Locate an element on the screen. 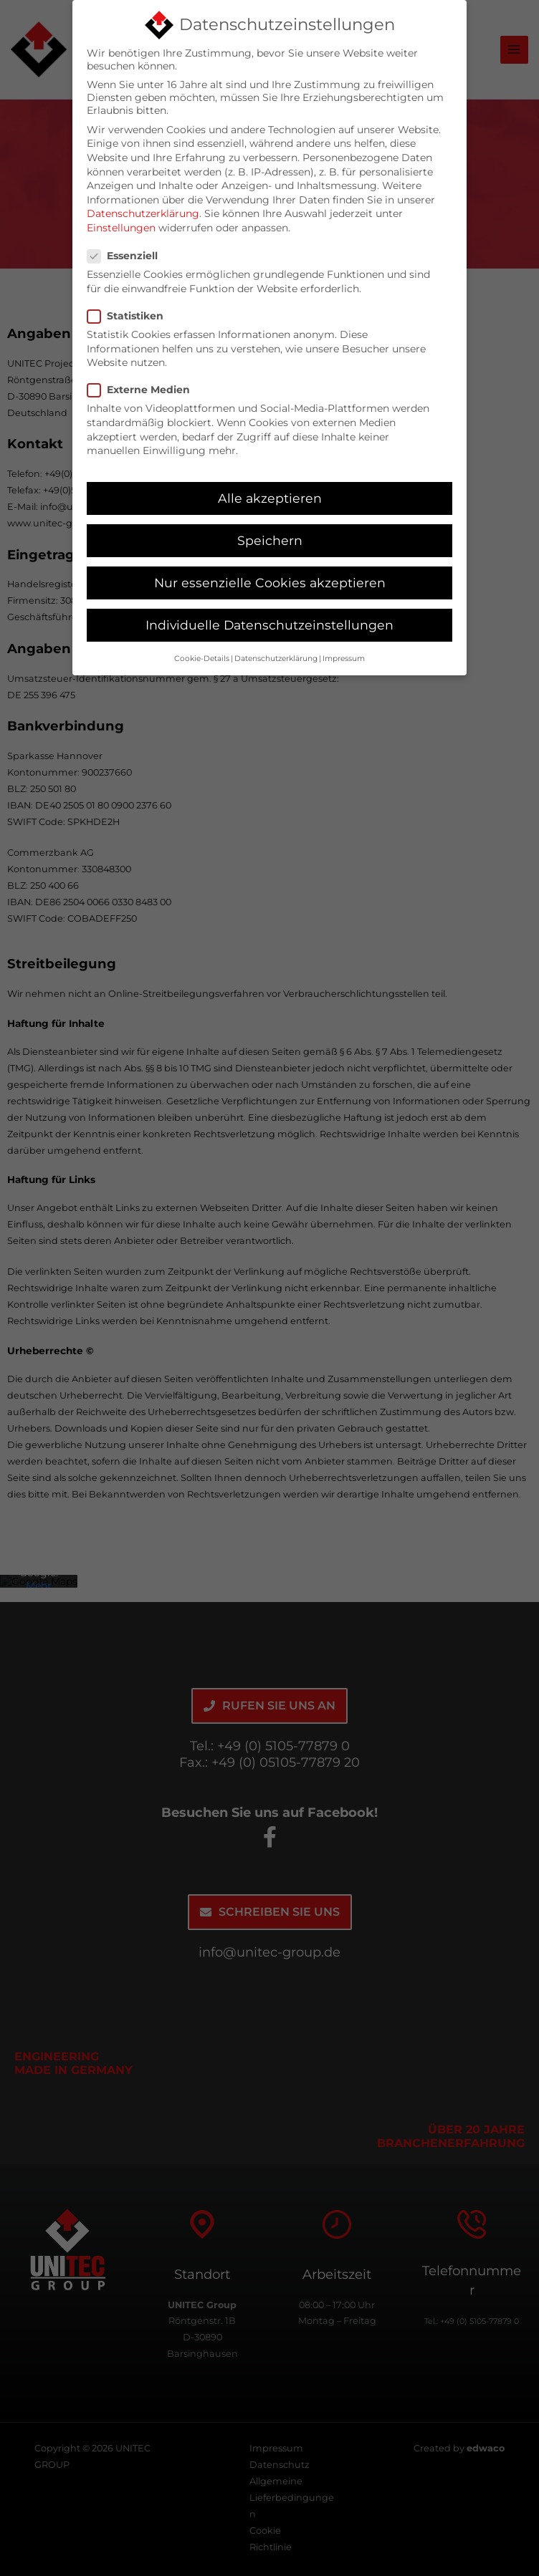  Alle akzeptieren [button] is located at coordinates (270, 490).